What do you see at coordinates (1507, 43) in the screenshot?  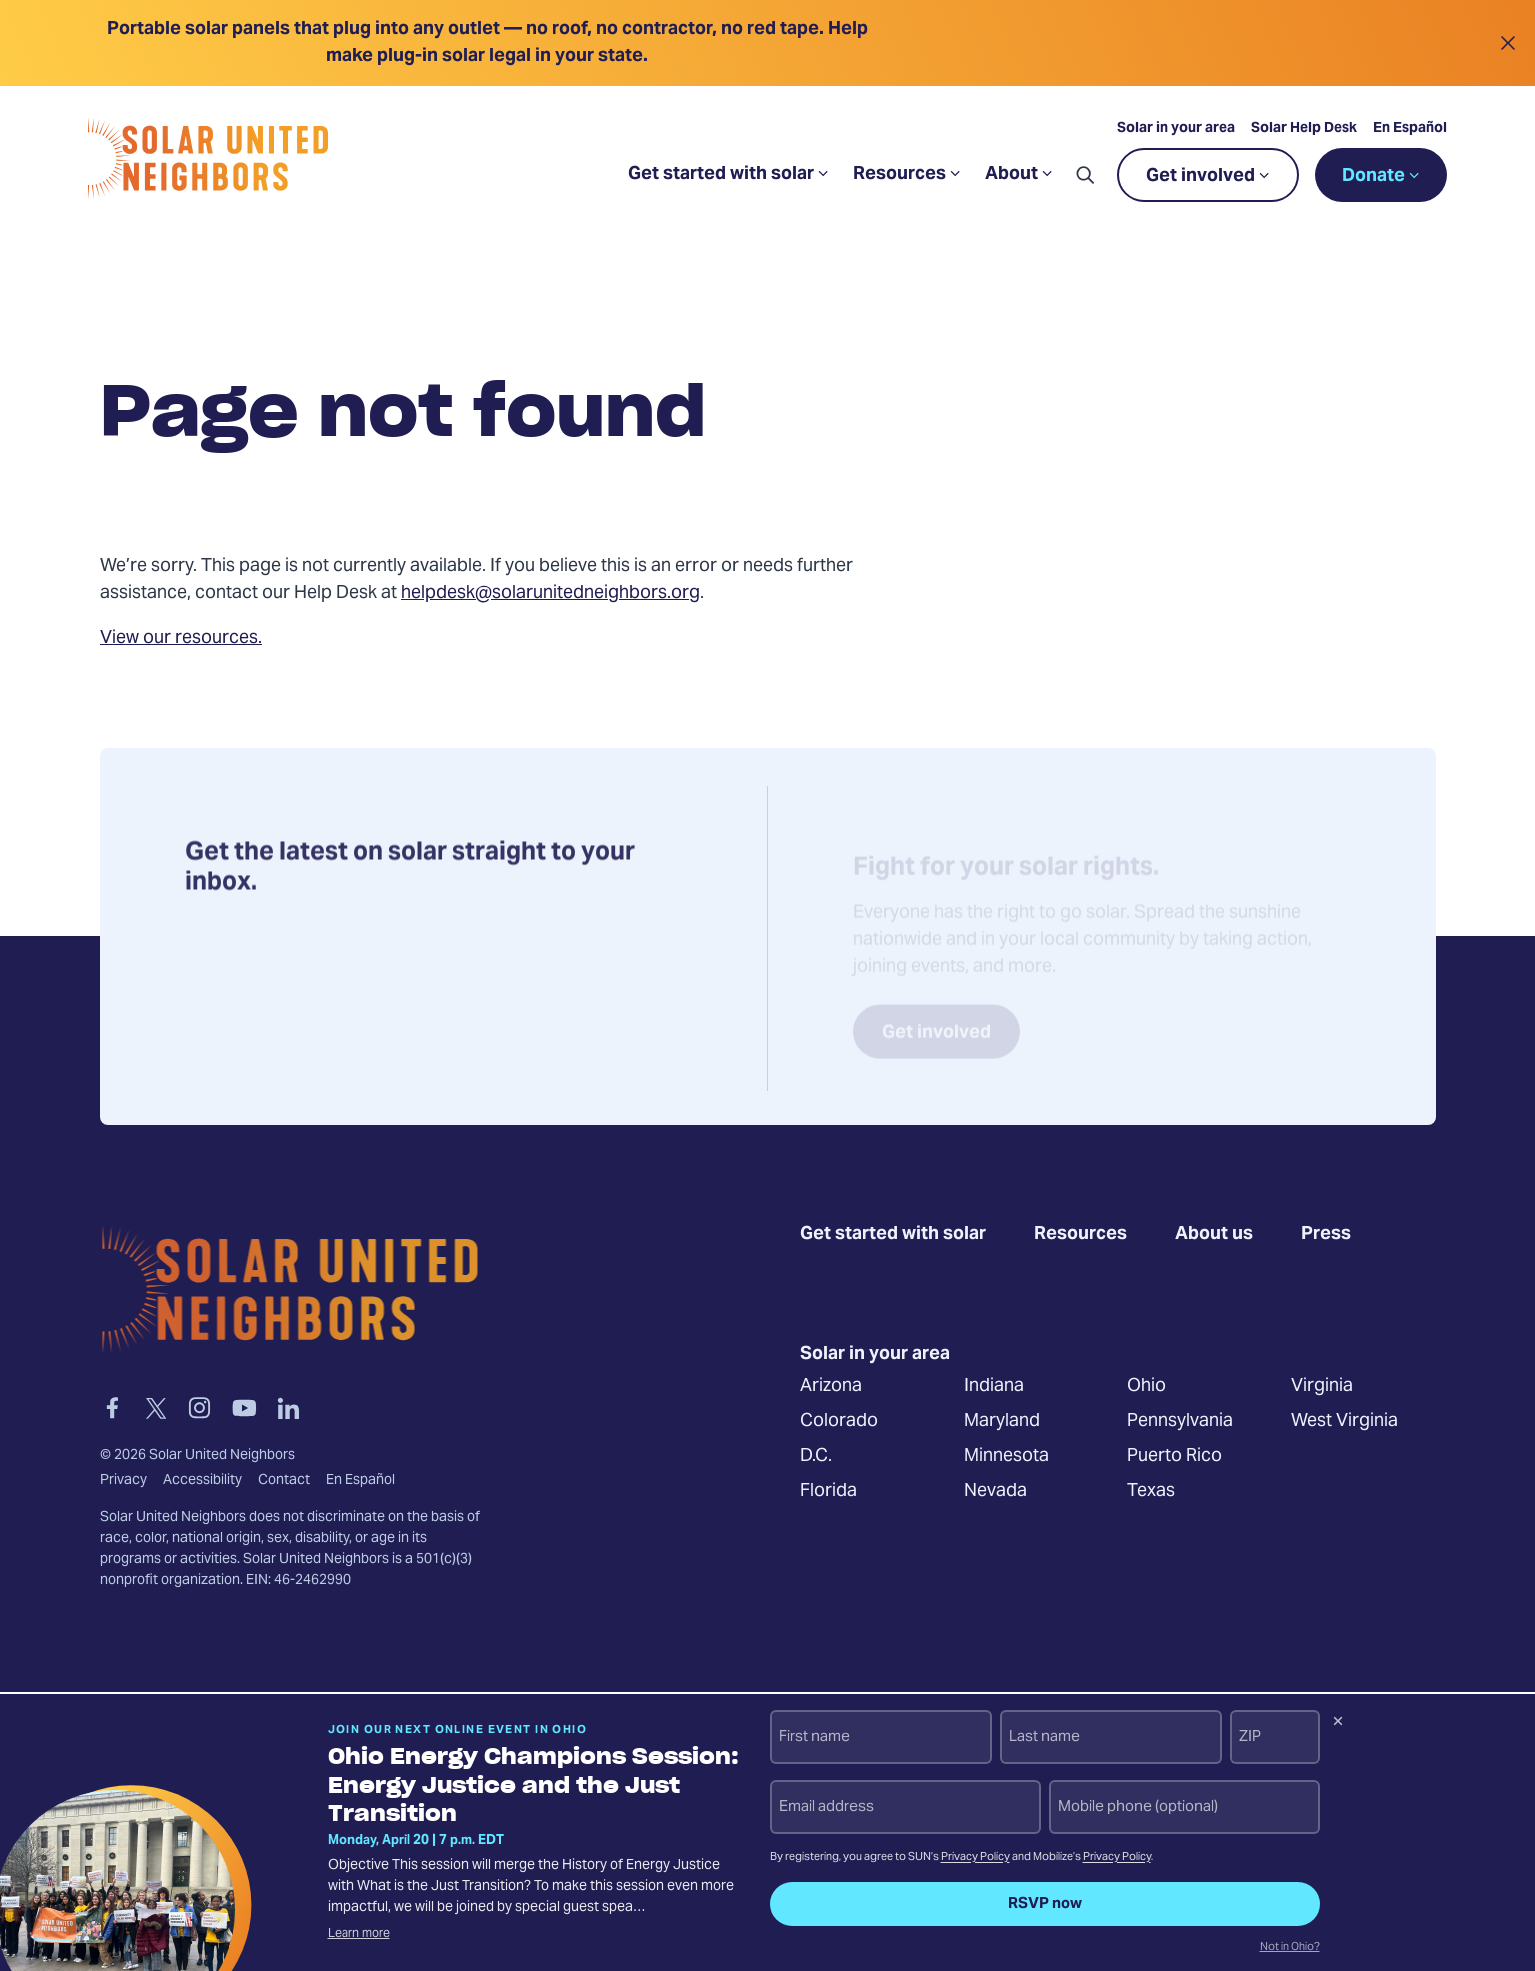 I see `[Close alert]` at bounding box center [1507, 43].